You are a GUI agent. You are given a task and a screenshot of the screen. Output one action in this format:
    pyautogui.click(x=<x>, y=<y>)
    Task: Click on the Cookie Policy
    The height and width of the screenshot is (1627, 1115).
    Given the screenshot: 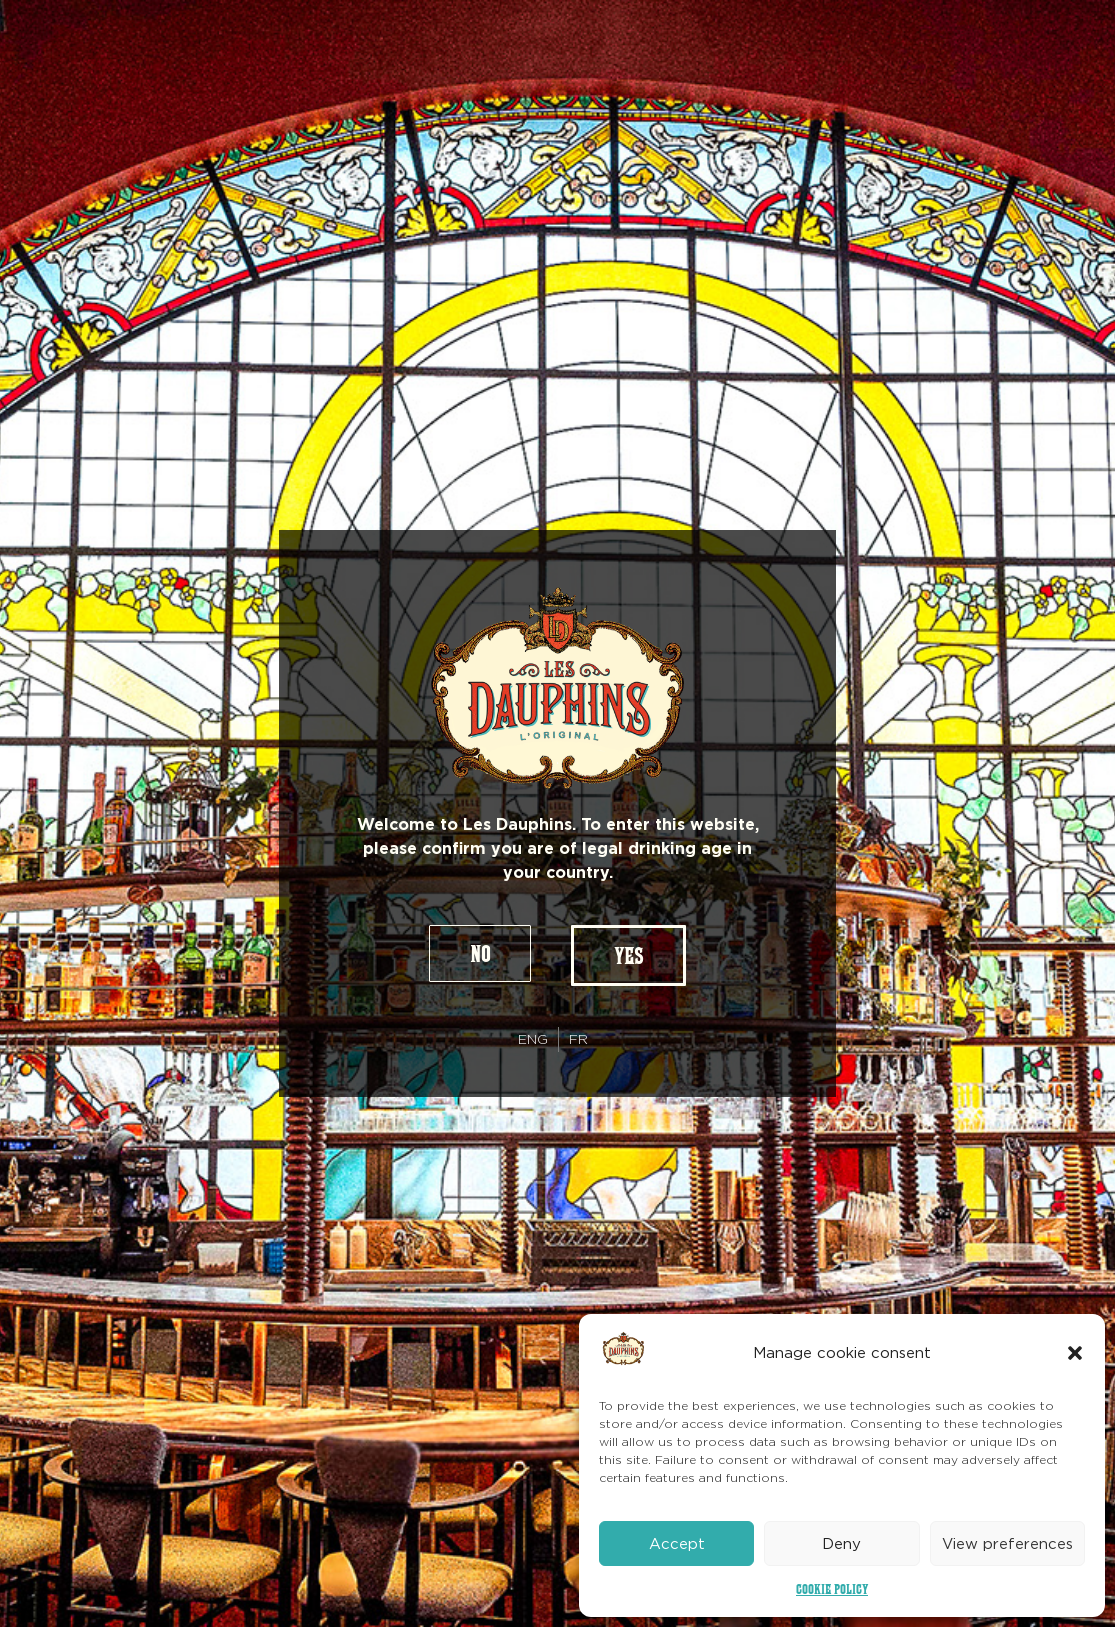 What is the action you would take?
    pyautogui.click(x=832, y=1589)
    